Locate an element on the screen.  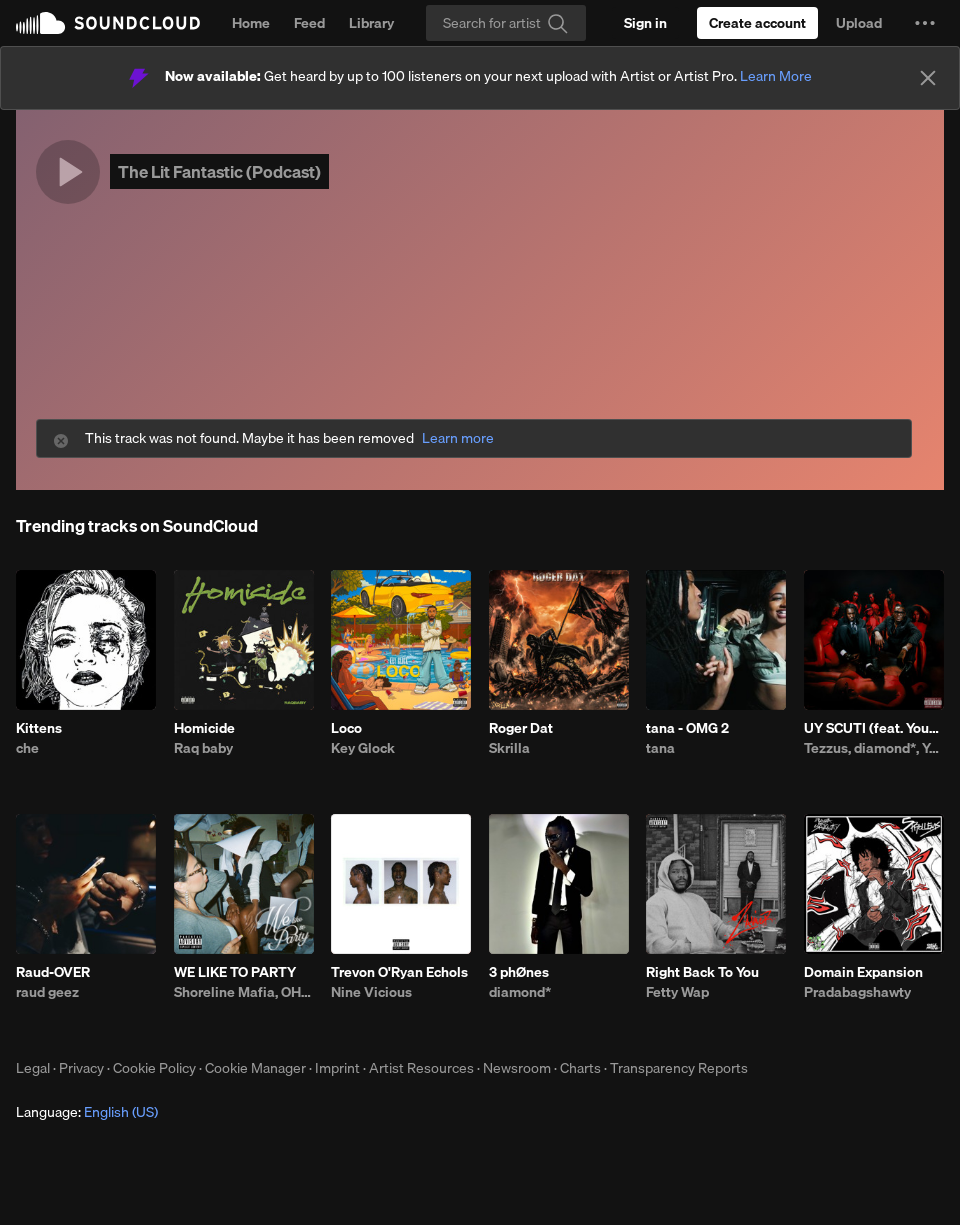
Pradabagshawty is located at coordinates (857, 992).